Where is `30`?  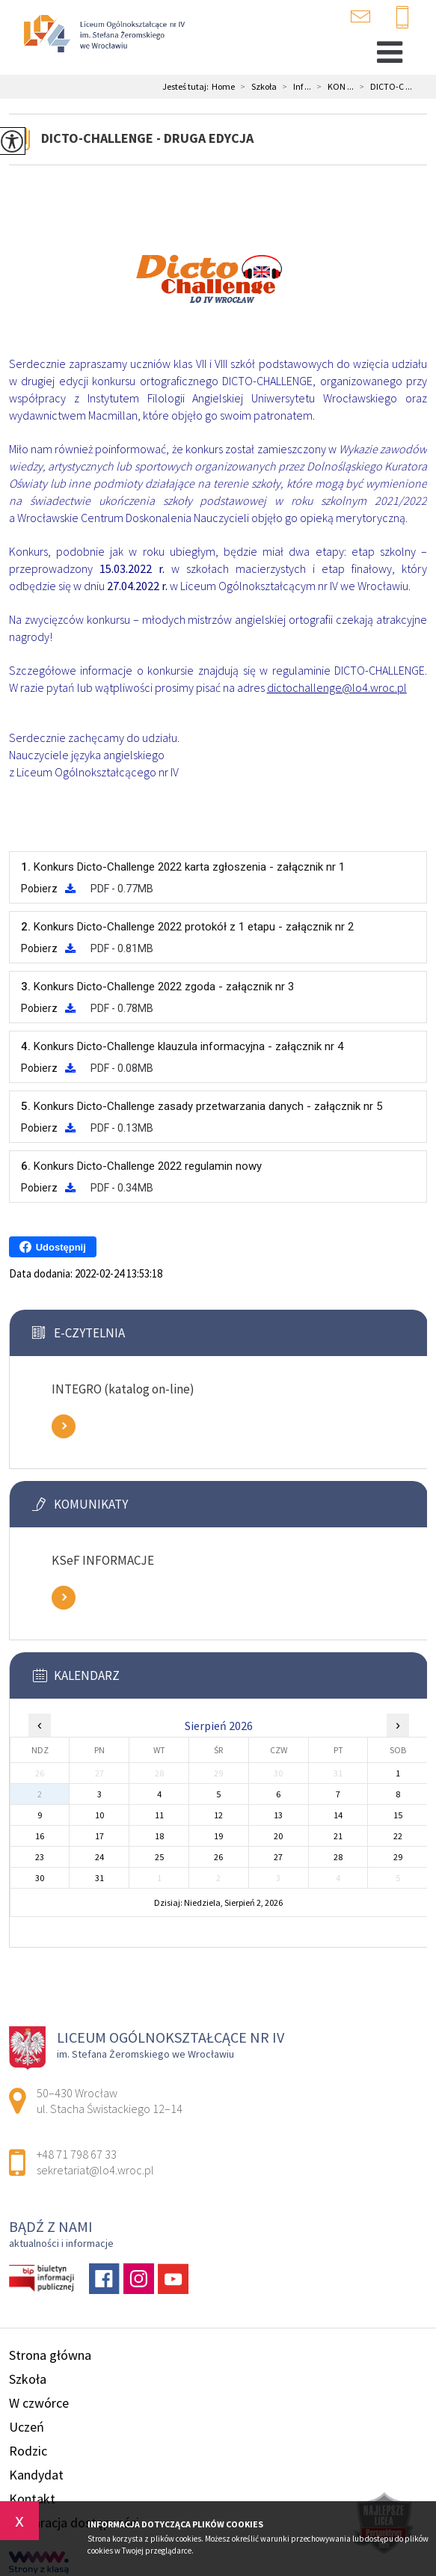 30 is located at coordinates (39, 1877).